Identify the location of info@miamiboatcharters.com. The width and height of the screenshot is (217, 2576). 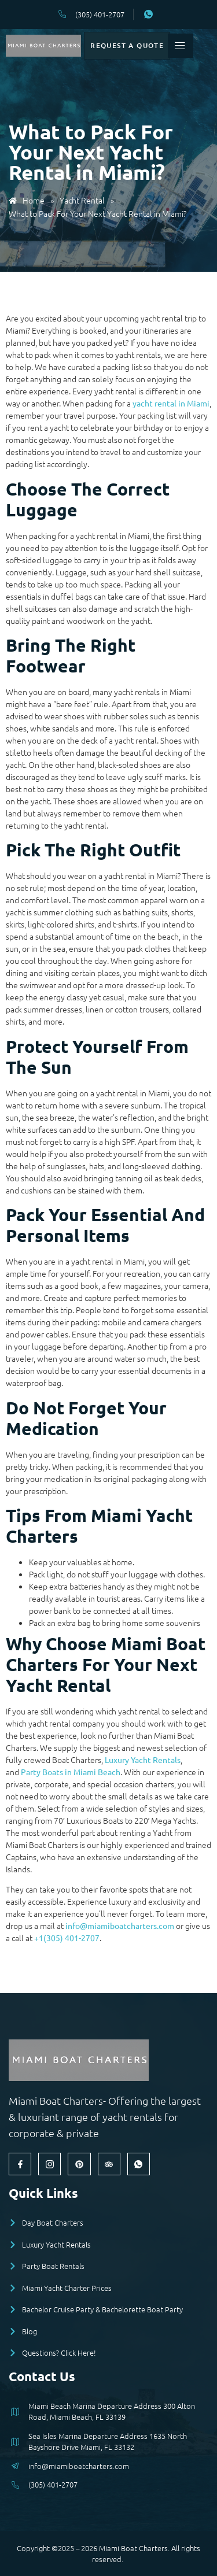
(119, 1925).